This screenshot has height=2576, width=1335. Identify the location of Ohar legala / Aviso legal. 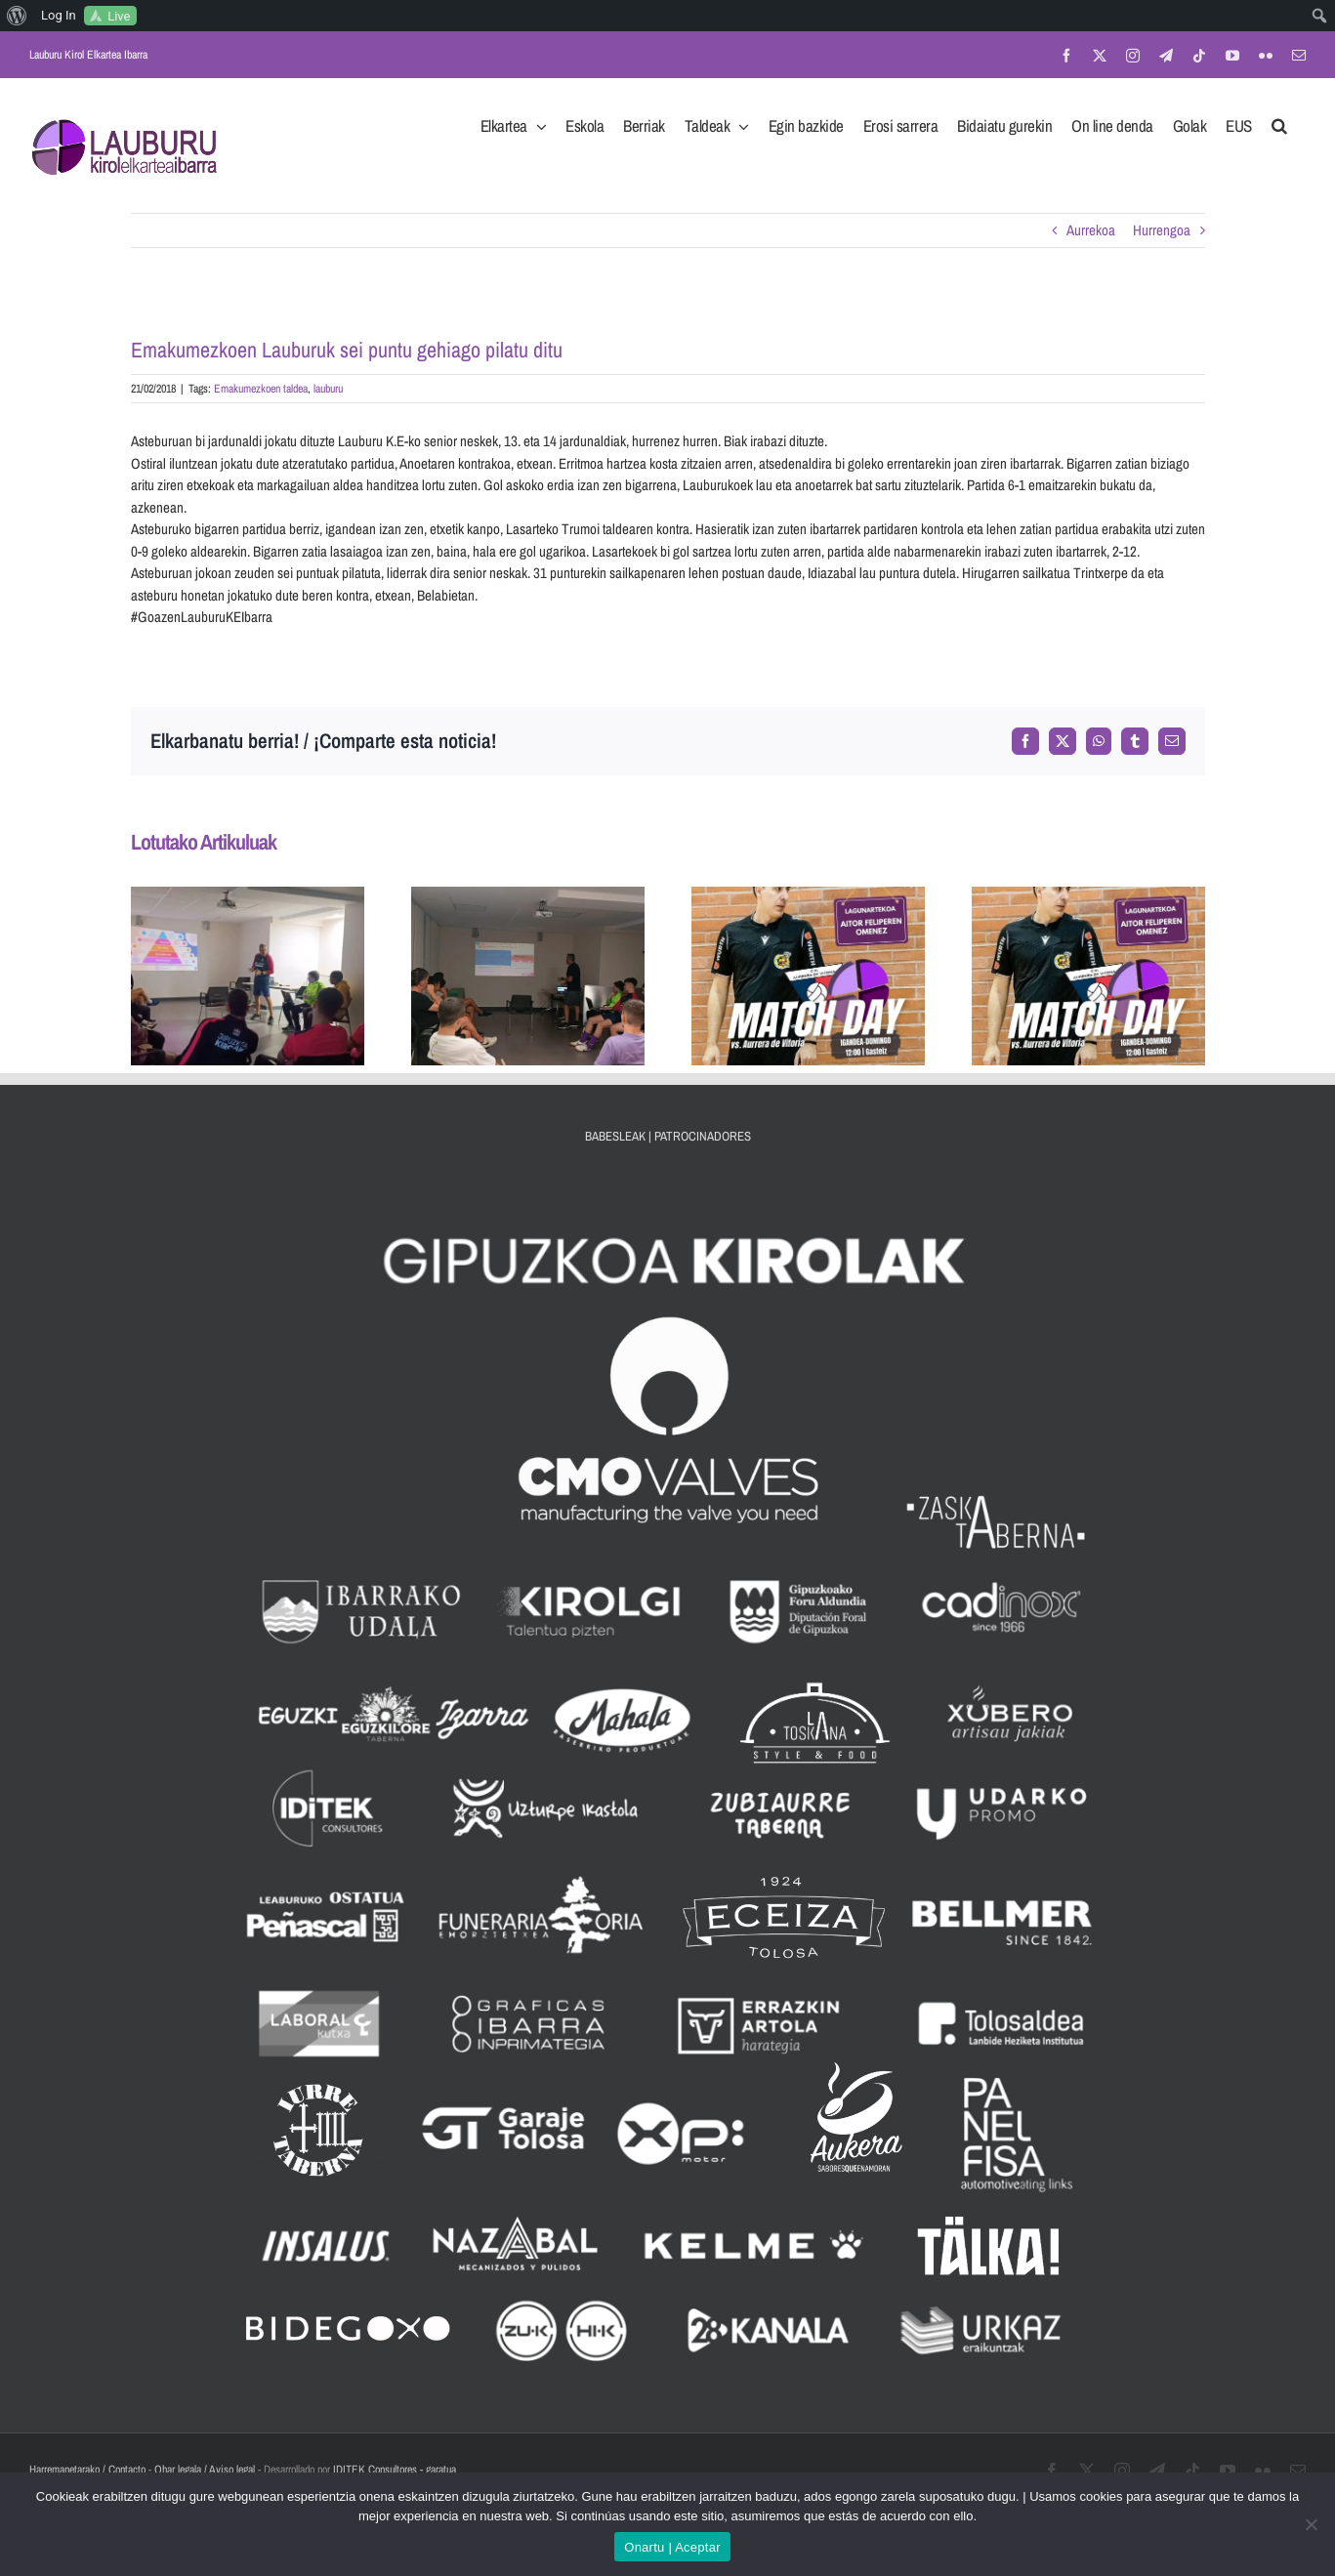
(204, 2469).